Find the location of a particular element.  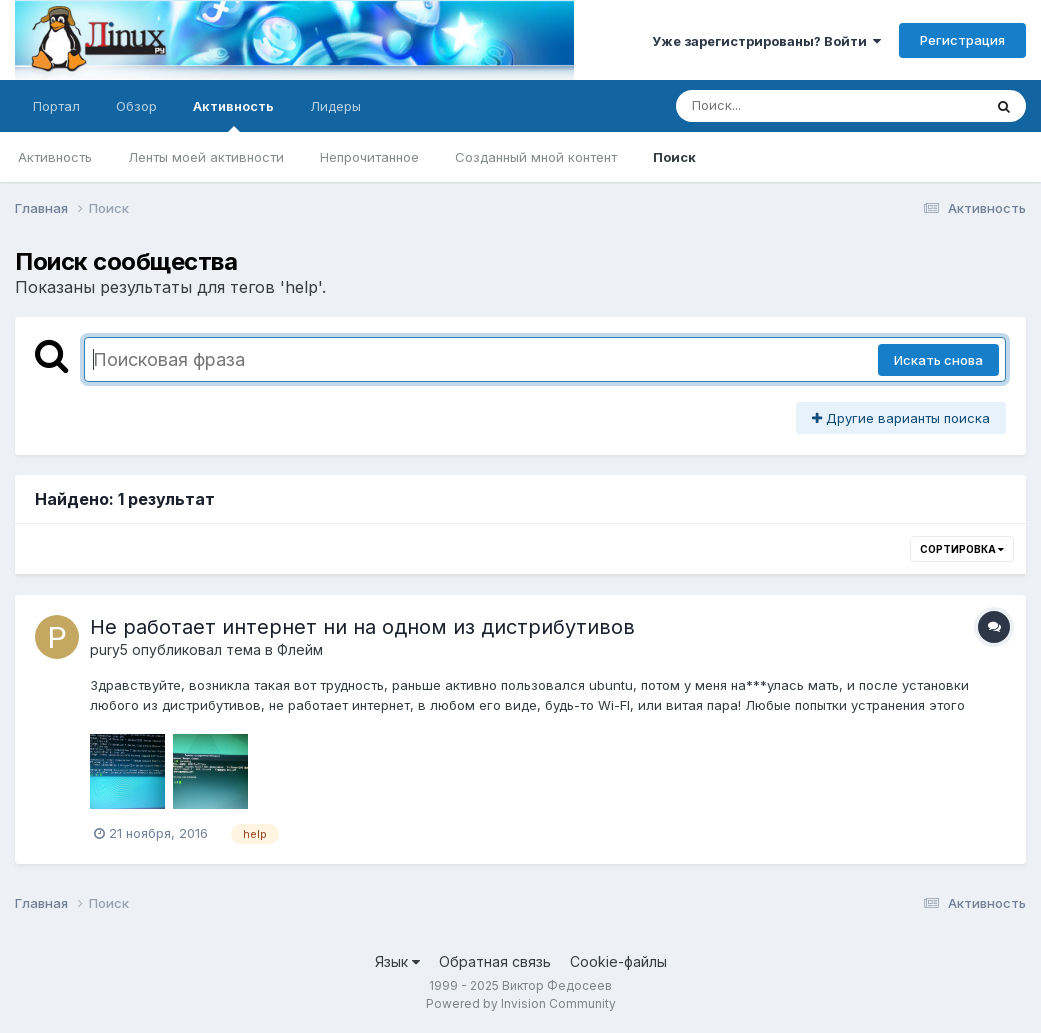

Портал is located at coordinates (56, 106).